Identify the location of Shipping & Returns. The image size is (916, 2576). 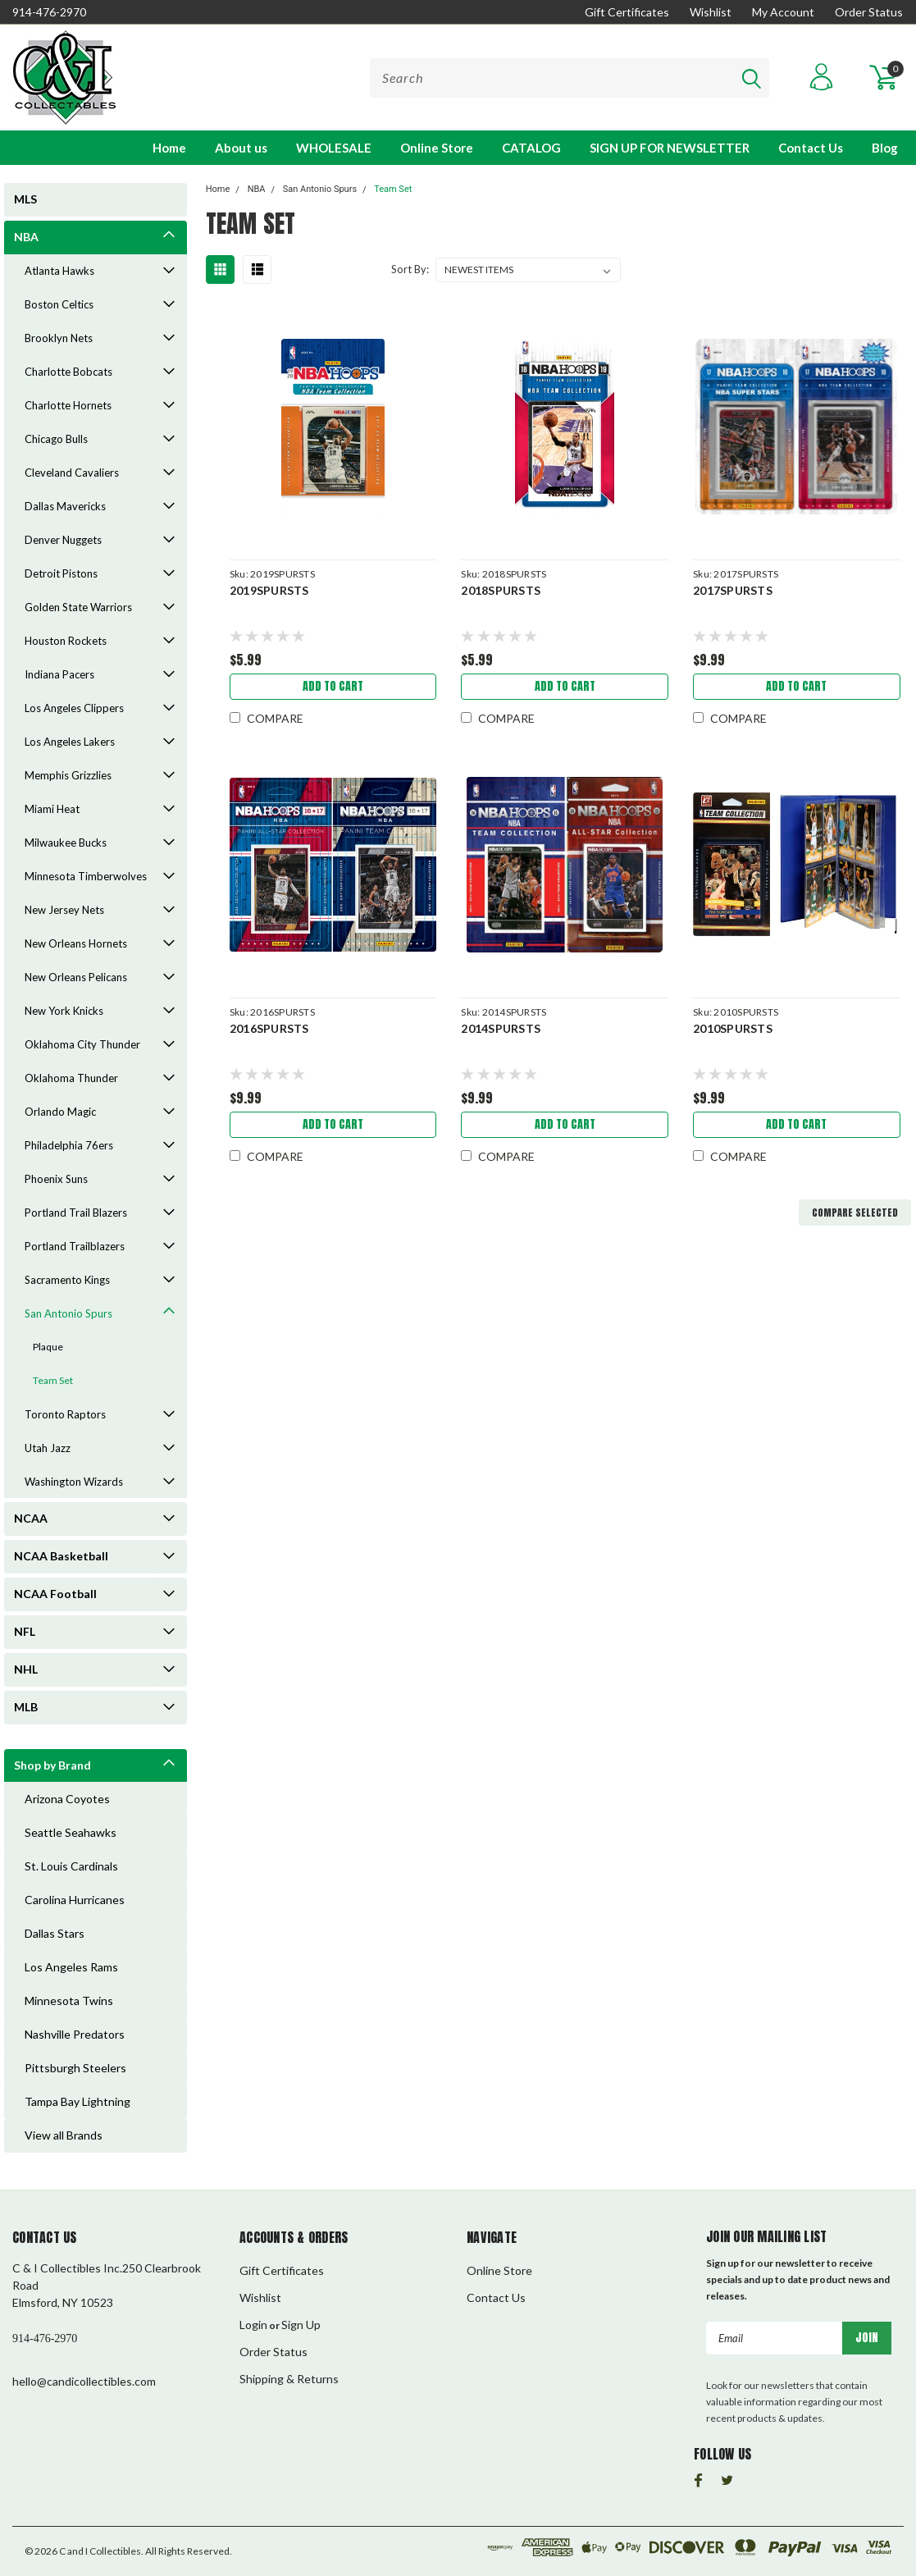
(289, 2379).